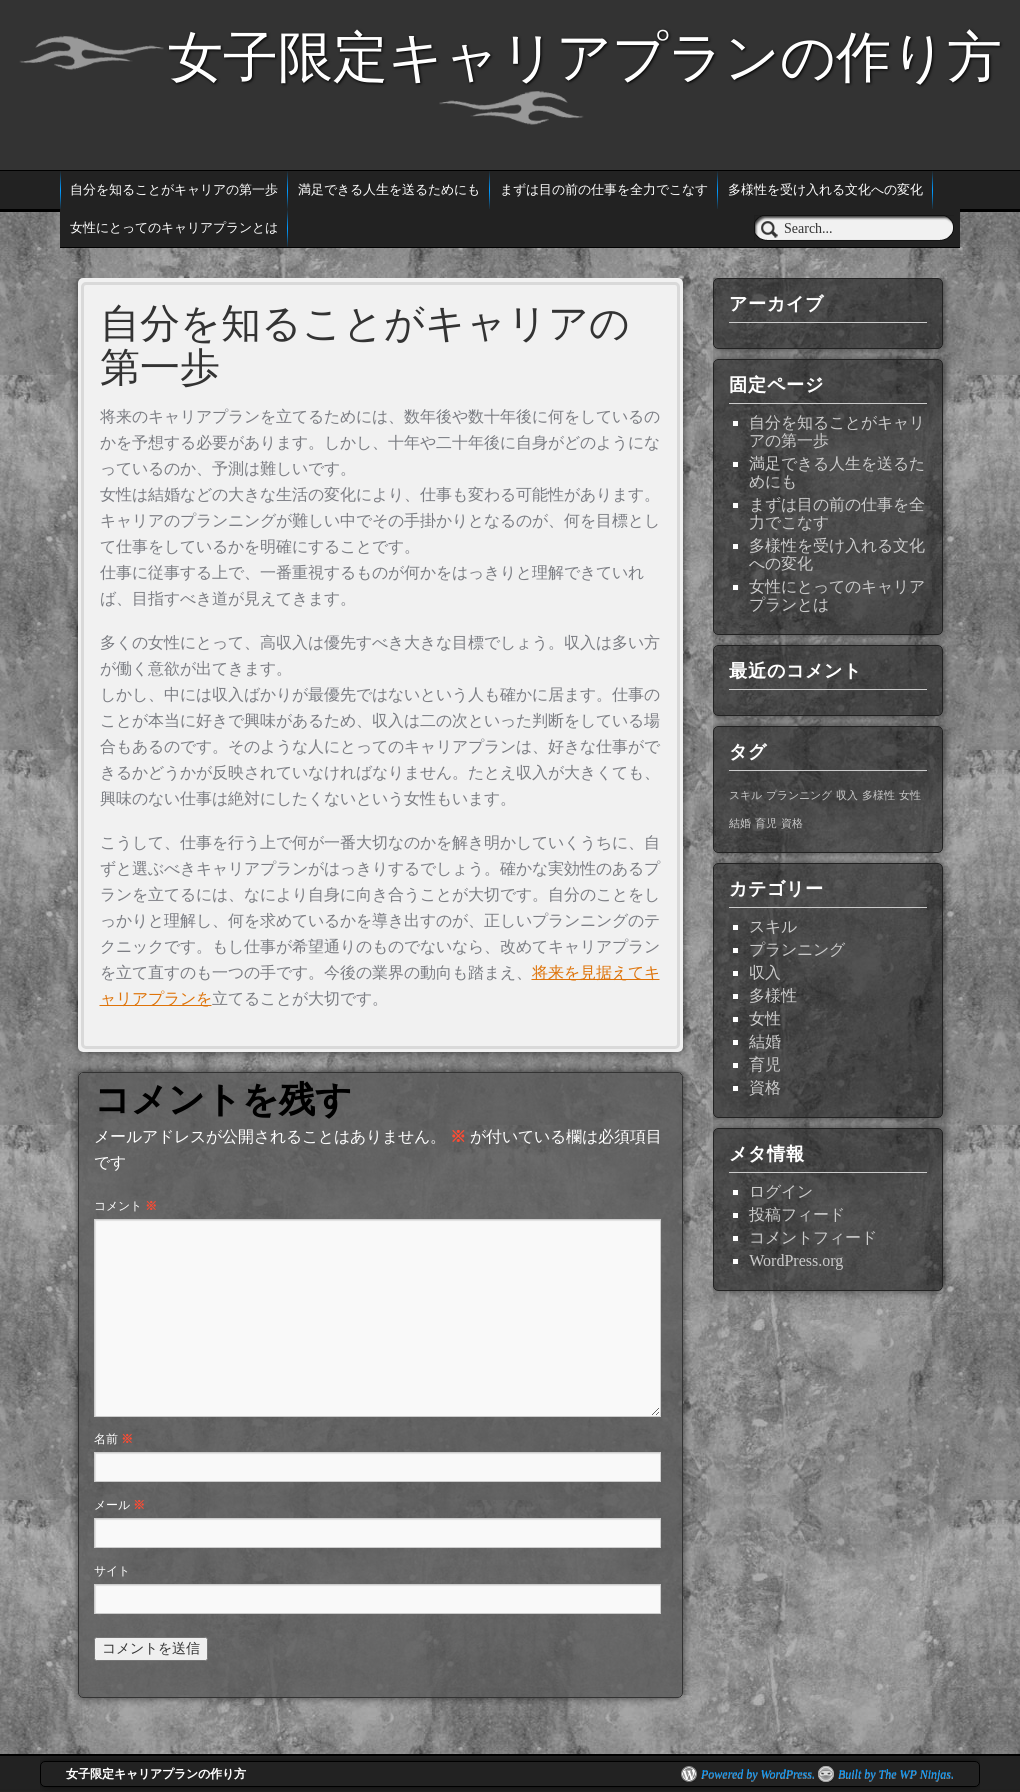 The width and height of the screenshot is (1020, 1792). Describe the element at coordinates (773, 926) in the screenshot. I see `スキル` at that location.